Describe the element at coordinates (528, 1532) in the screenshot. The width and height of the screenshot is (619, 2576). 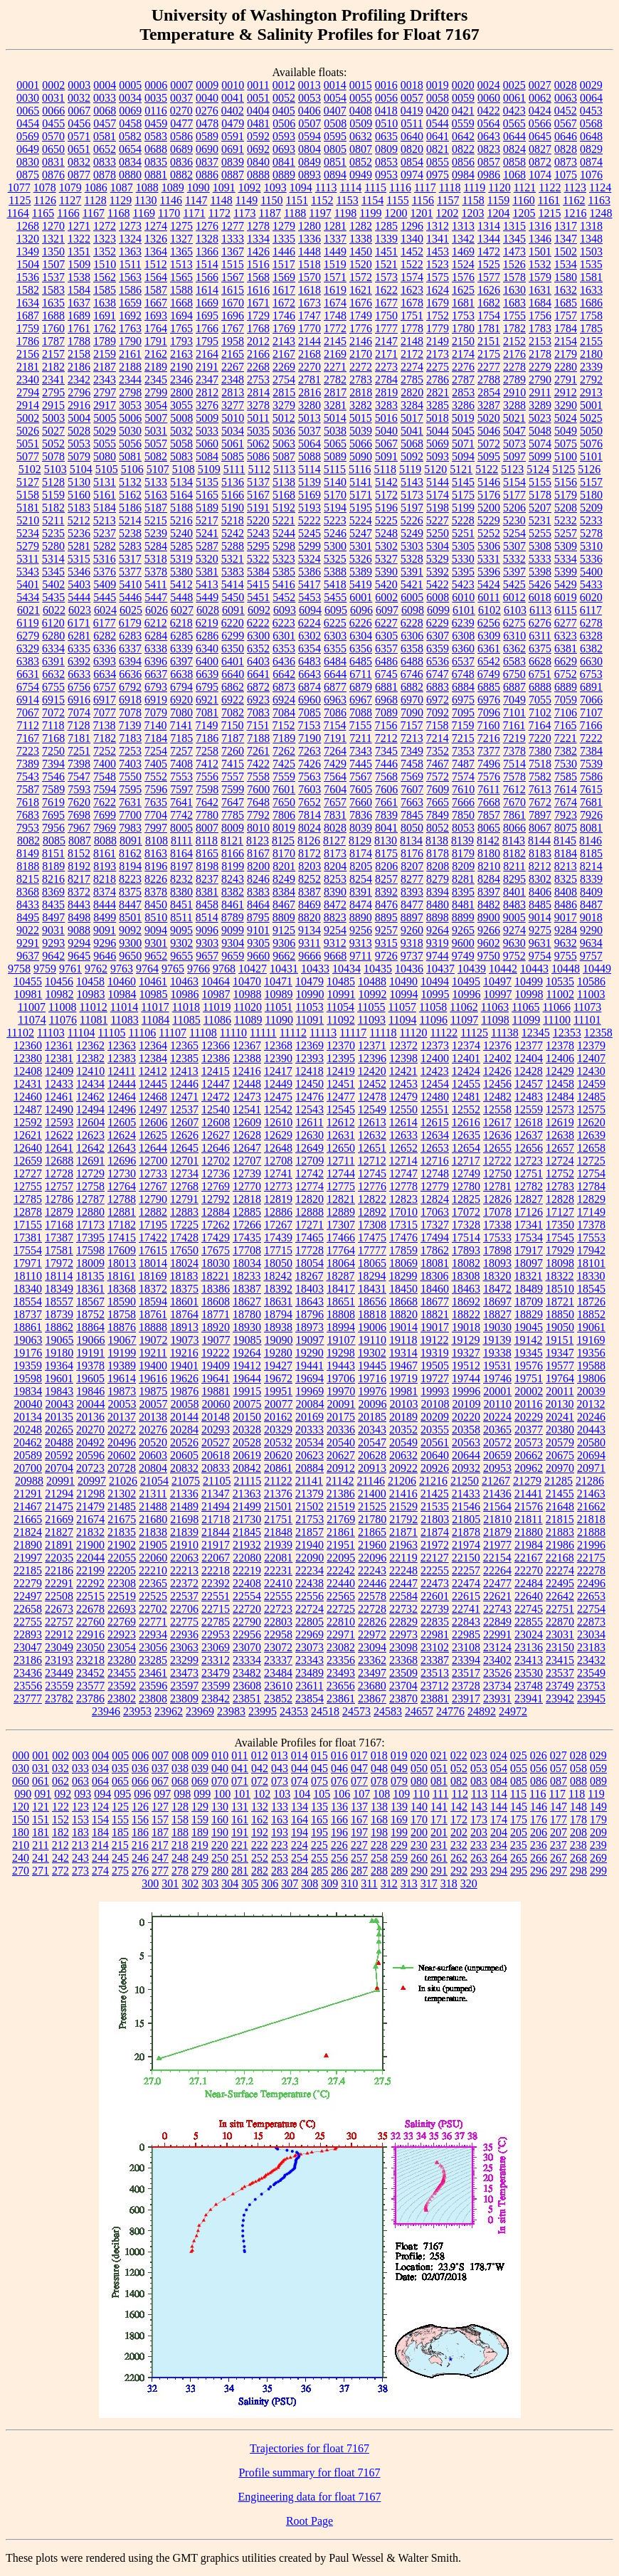
I see `21880` at that location.